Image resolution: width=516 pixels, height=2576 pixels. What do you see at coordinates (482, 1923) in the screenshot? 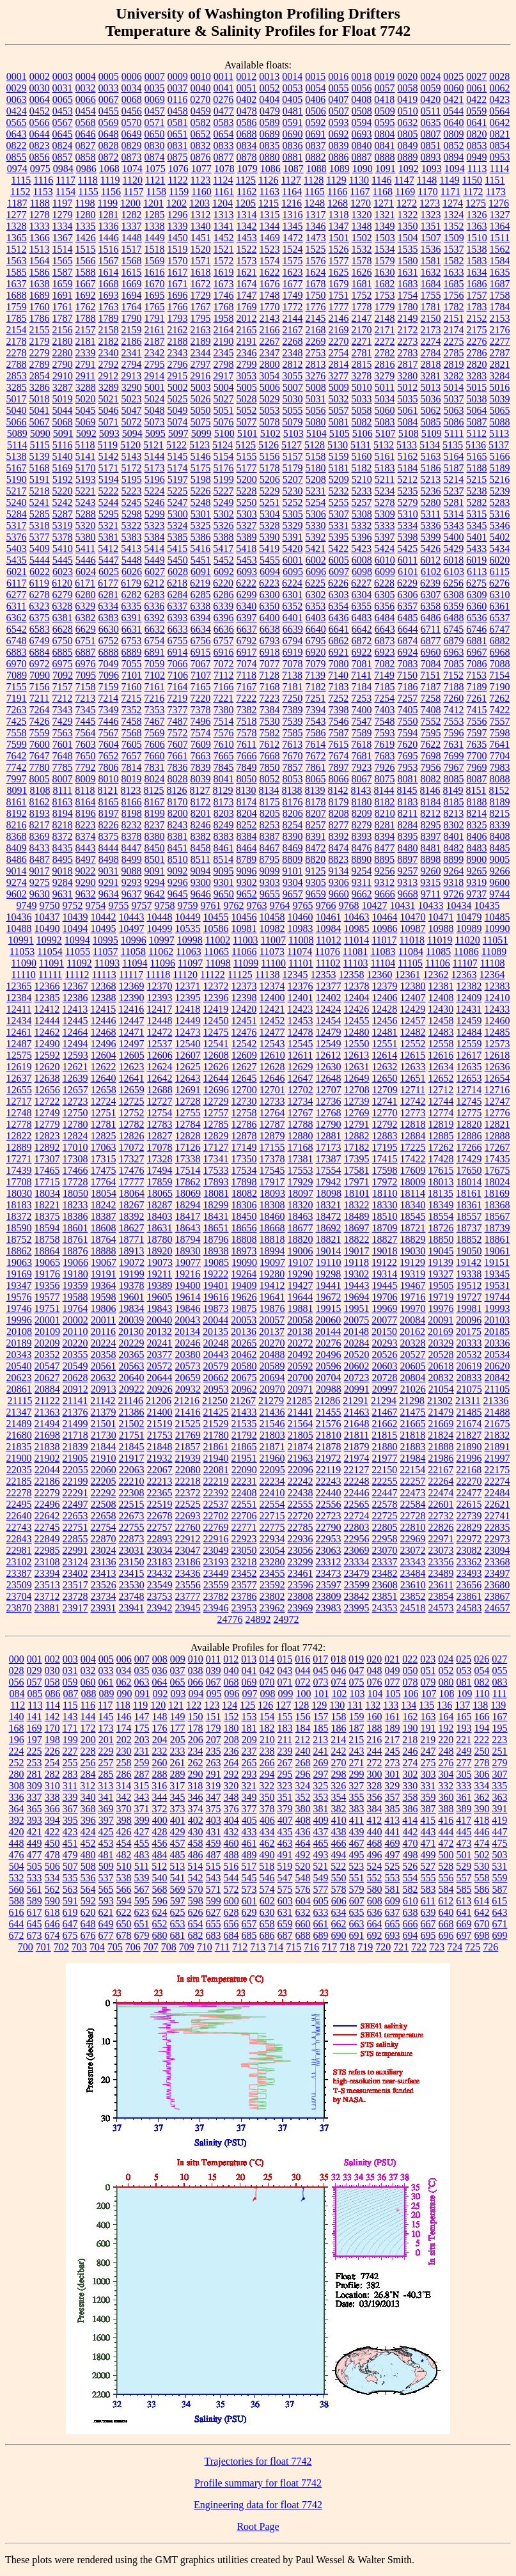
I see `670` at bounding box center [482, 1923].